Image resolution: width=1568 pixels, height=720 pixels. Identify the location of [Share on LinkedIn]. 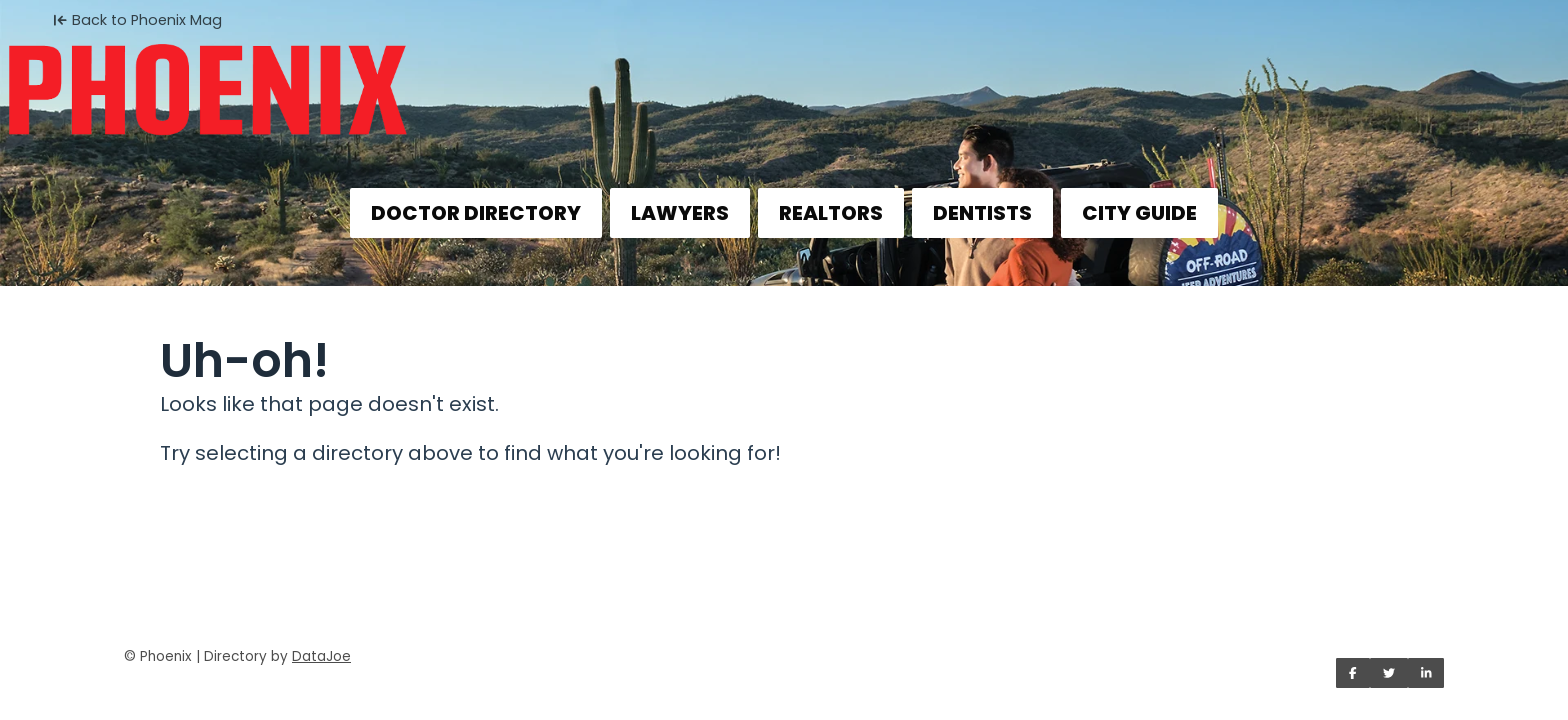
(1426, 673).